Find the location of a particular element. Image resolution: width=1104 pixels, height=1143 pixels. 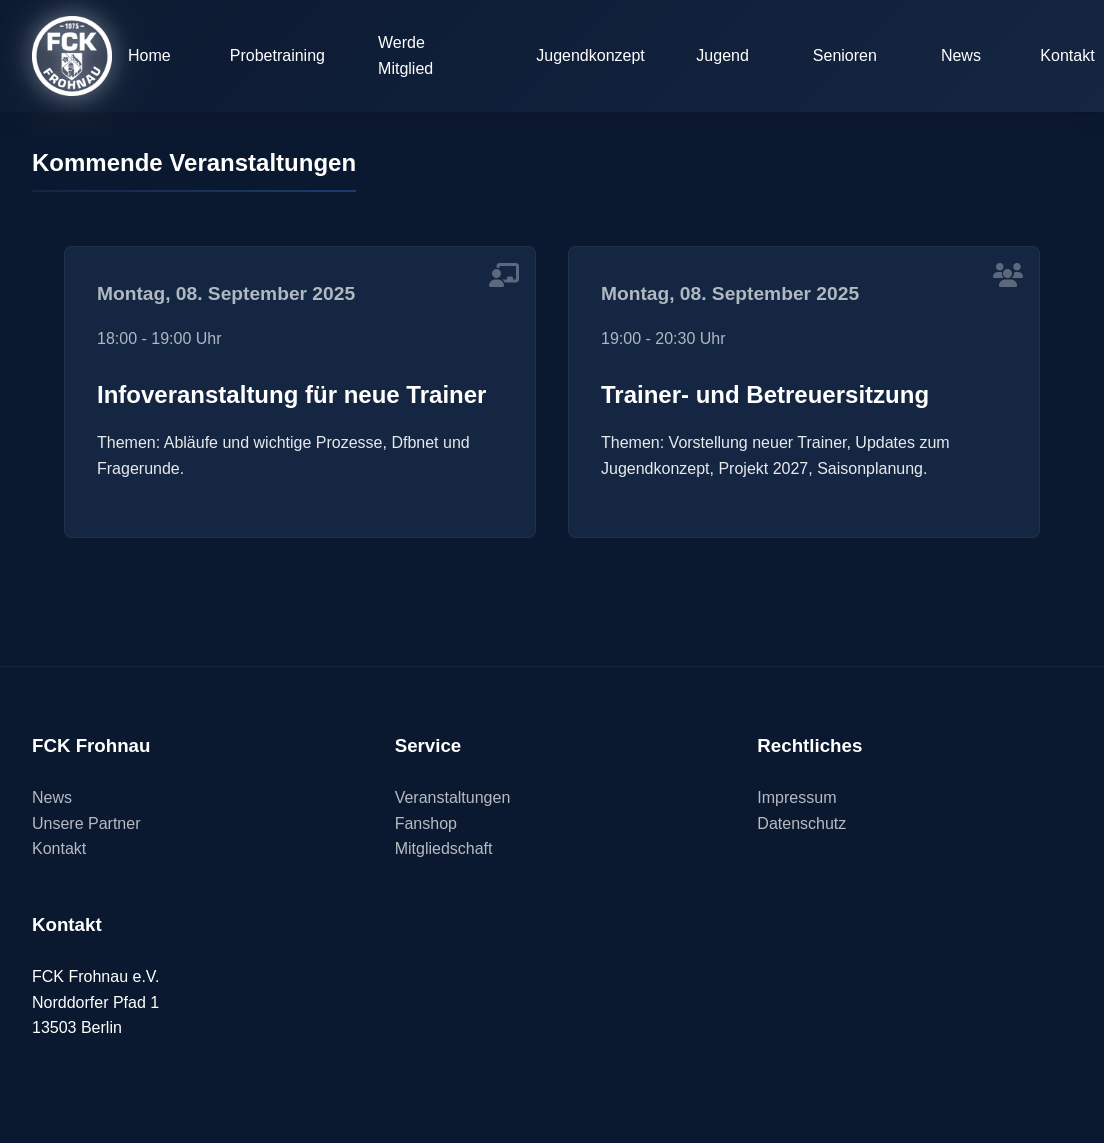

Home is located at coordinates (149, 55).